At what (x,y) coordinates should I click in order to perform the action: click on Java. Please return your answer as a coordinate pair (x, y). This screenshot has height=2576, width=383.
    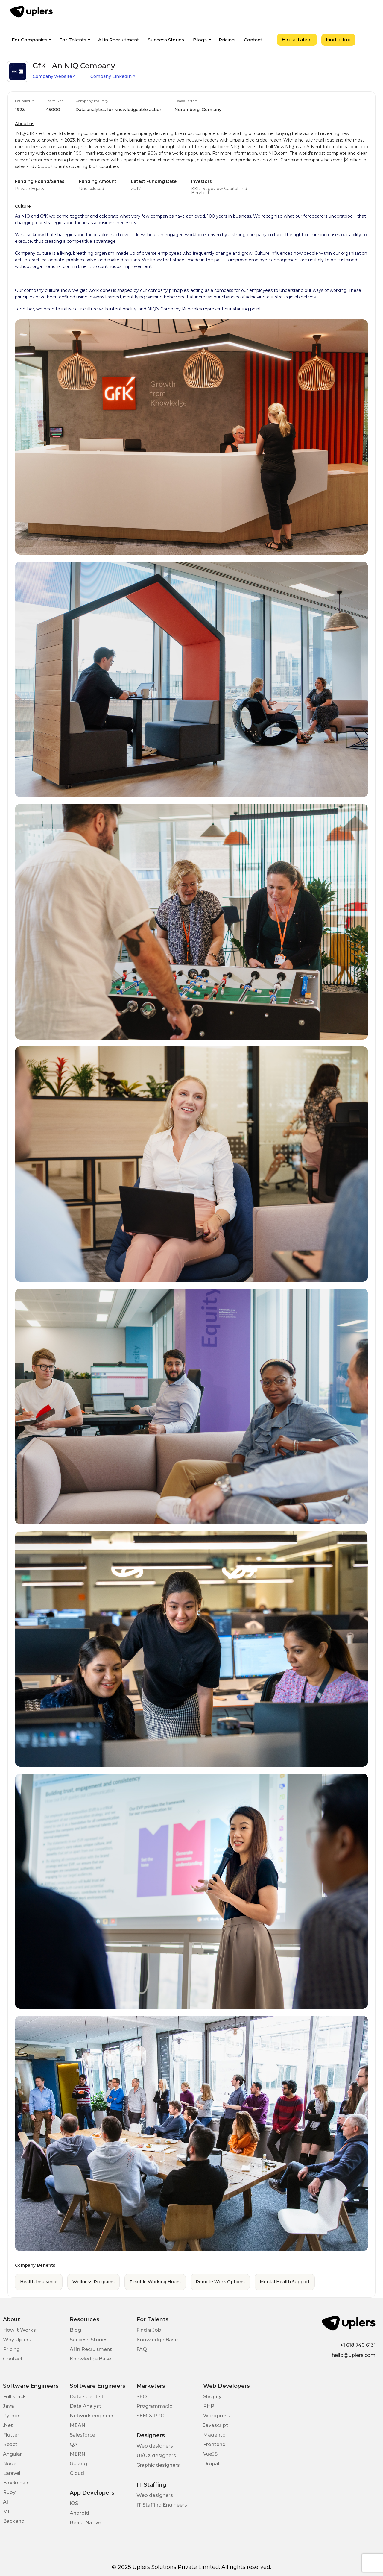
    Looking at the image, I should click on (8, 2406).